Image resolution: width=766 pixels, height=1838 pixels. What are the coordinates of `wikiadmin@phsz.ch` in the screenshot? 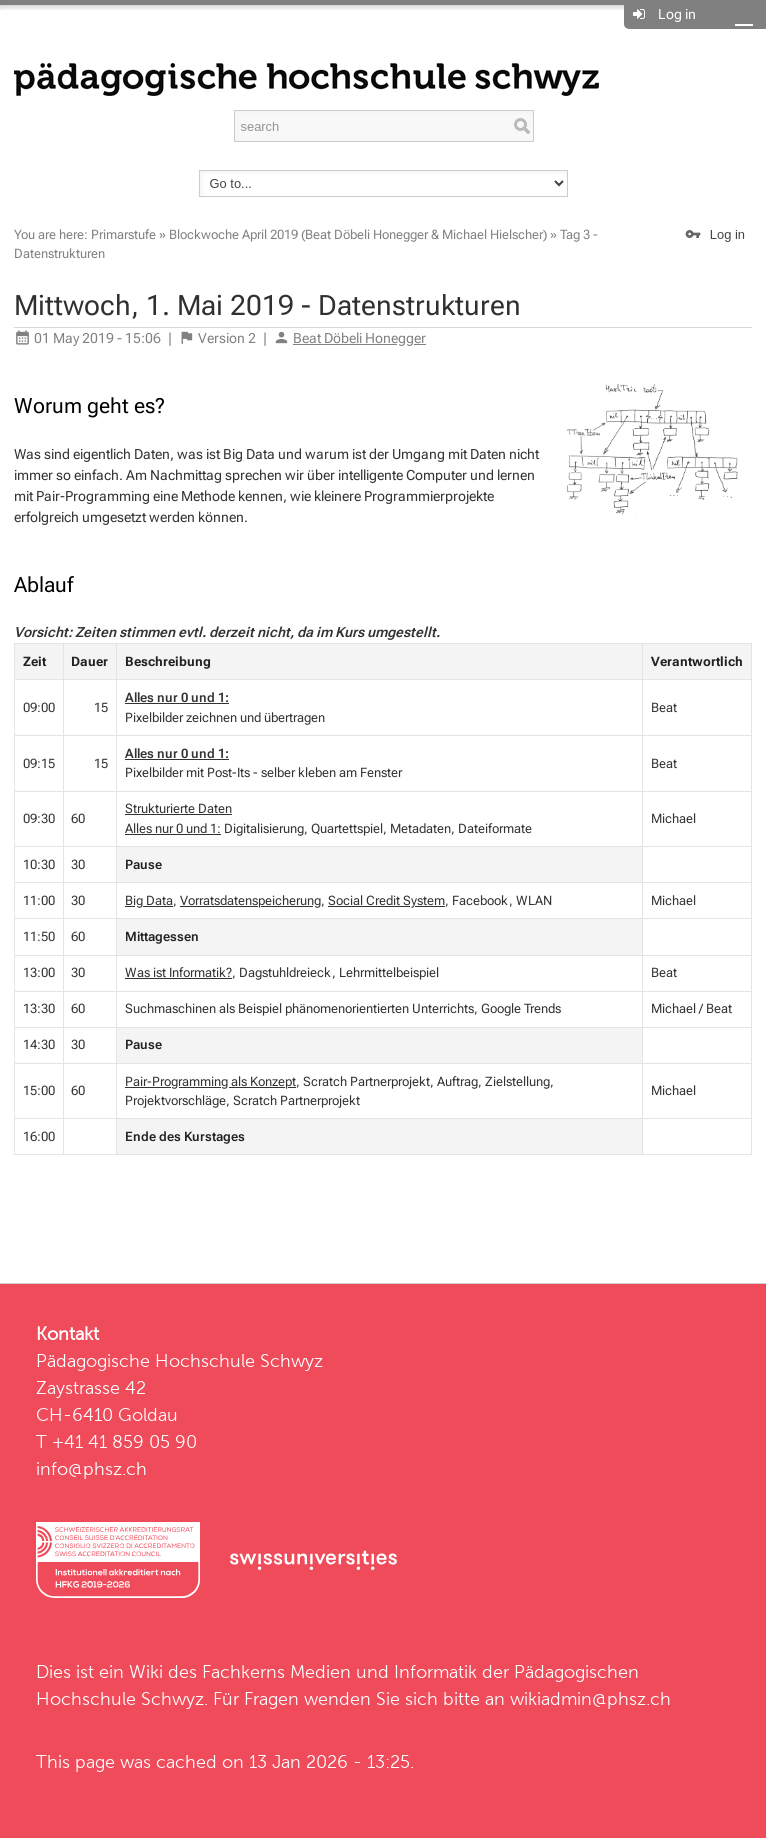 It's located at (590, 1698).